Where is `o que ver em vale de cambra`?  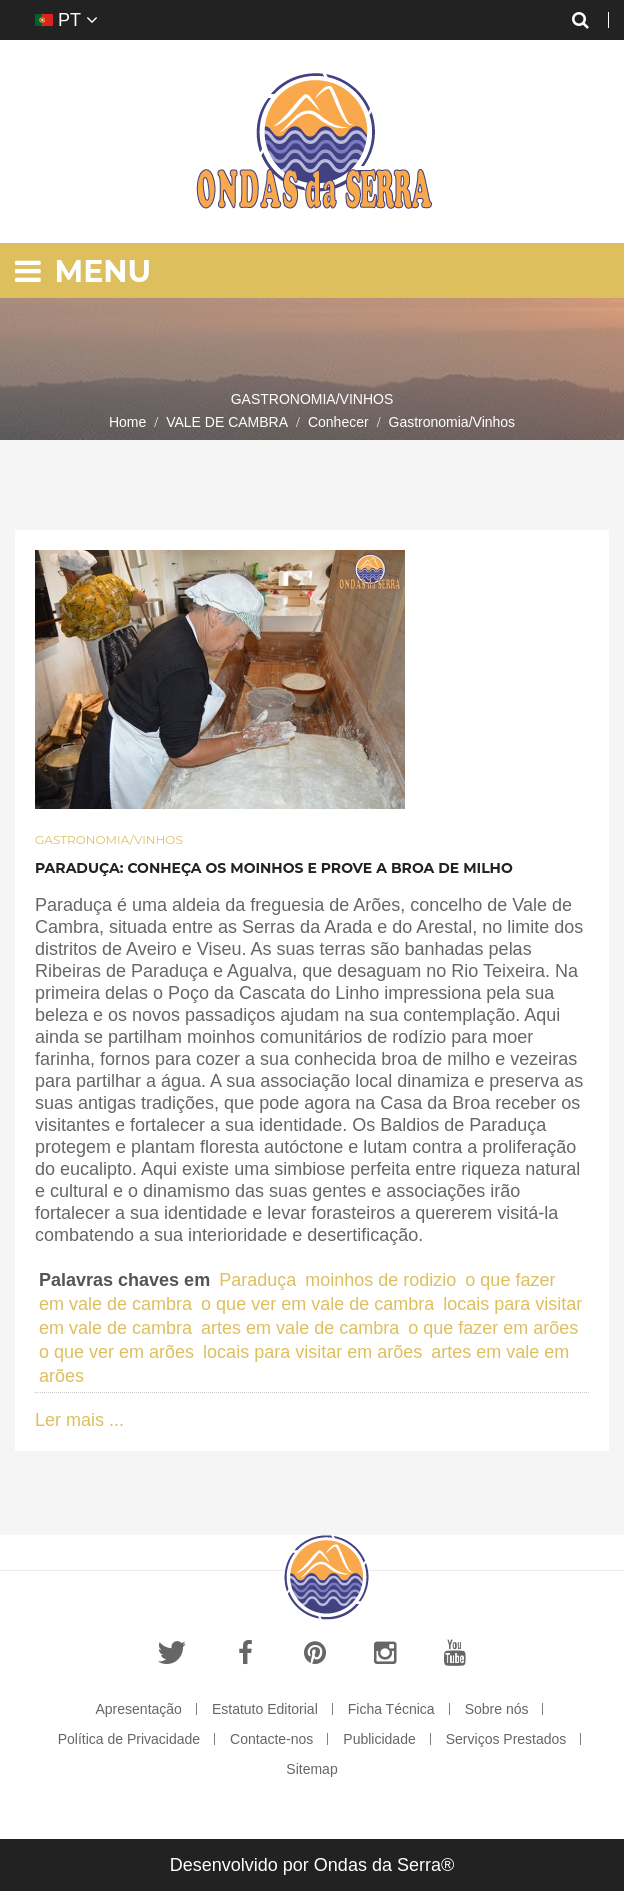 o que ver em vale de cambra is located at coordinates (317, 1304).